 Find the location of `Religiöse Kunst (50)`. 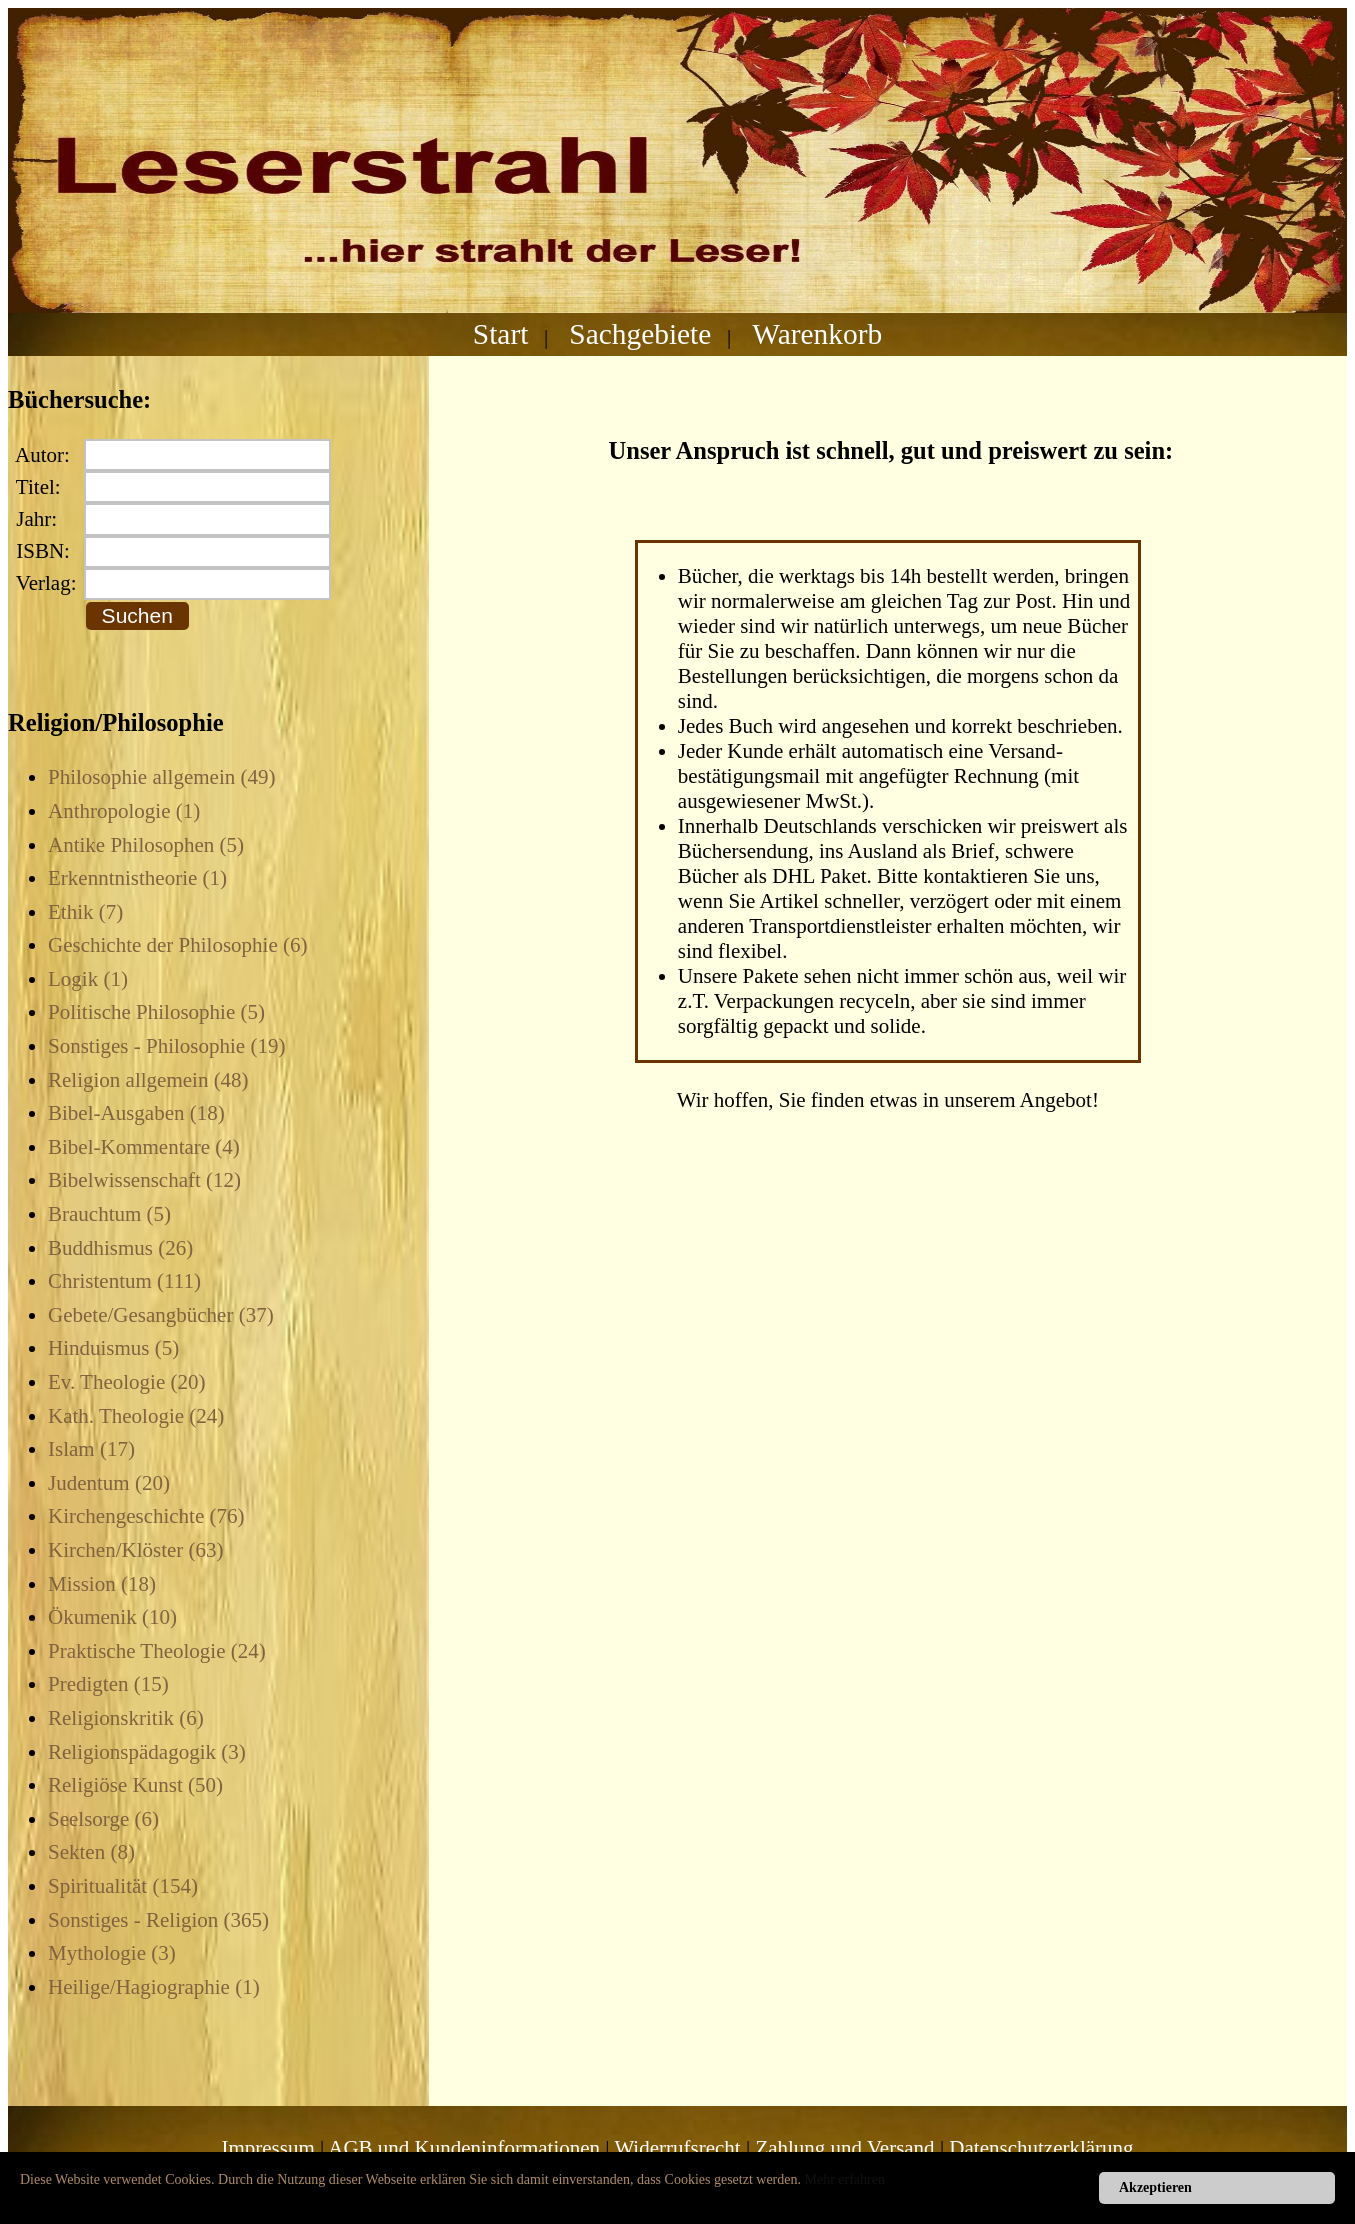

Religiöse Kunst (50) is located at coordinates (135, 1785).